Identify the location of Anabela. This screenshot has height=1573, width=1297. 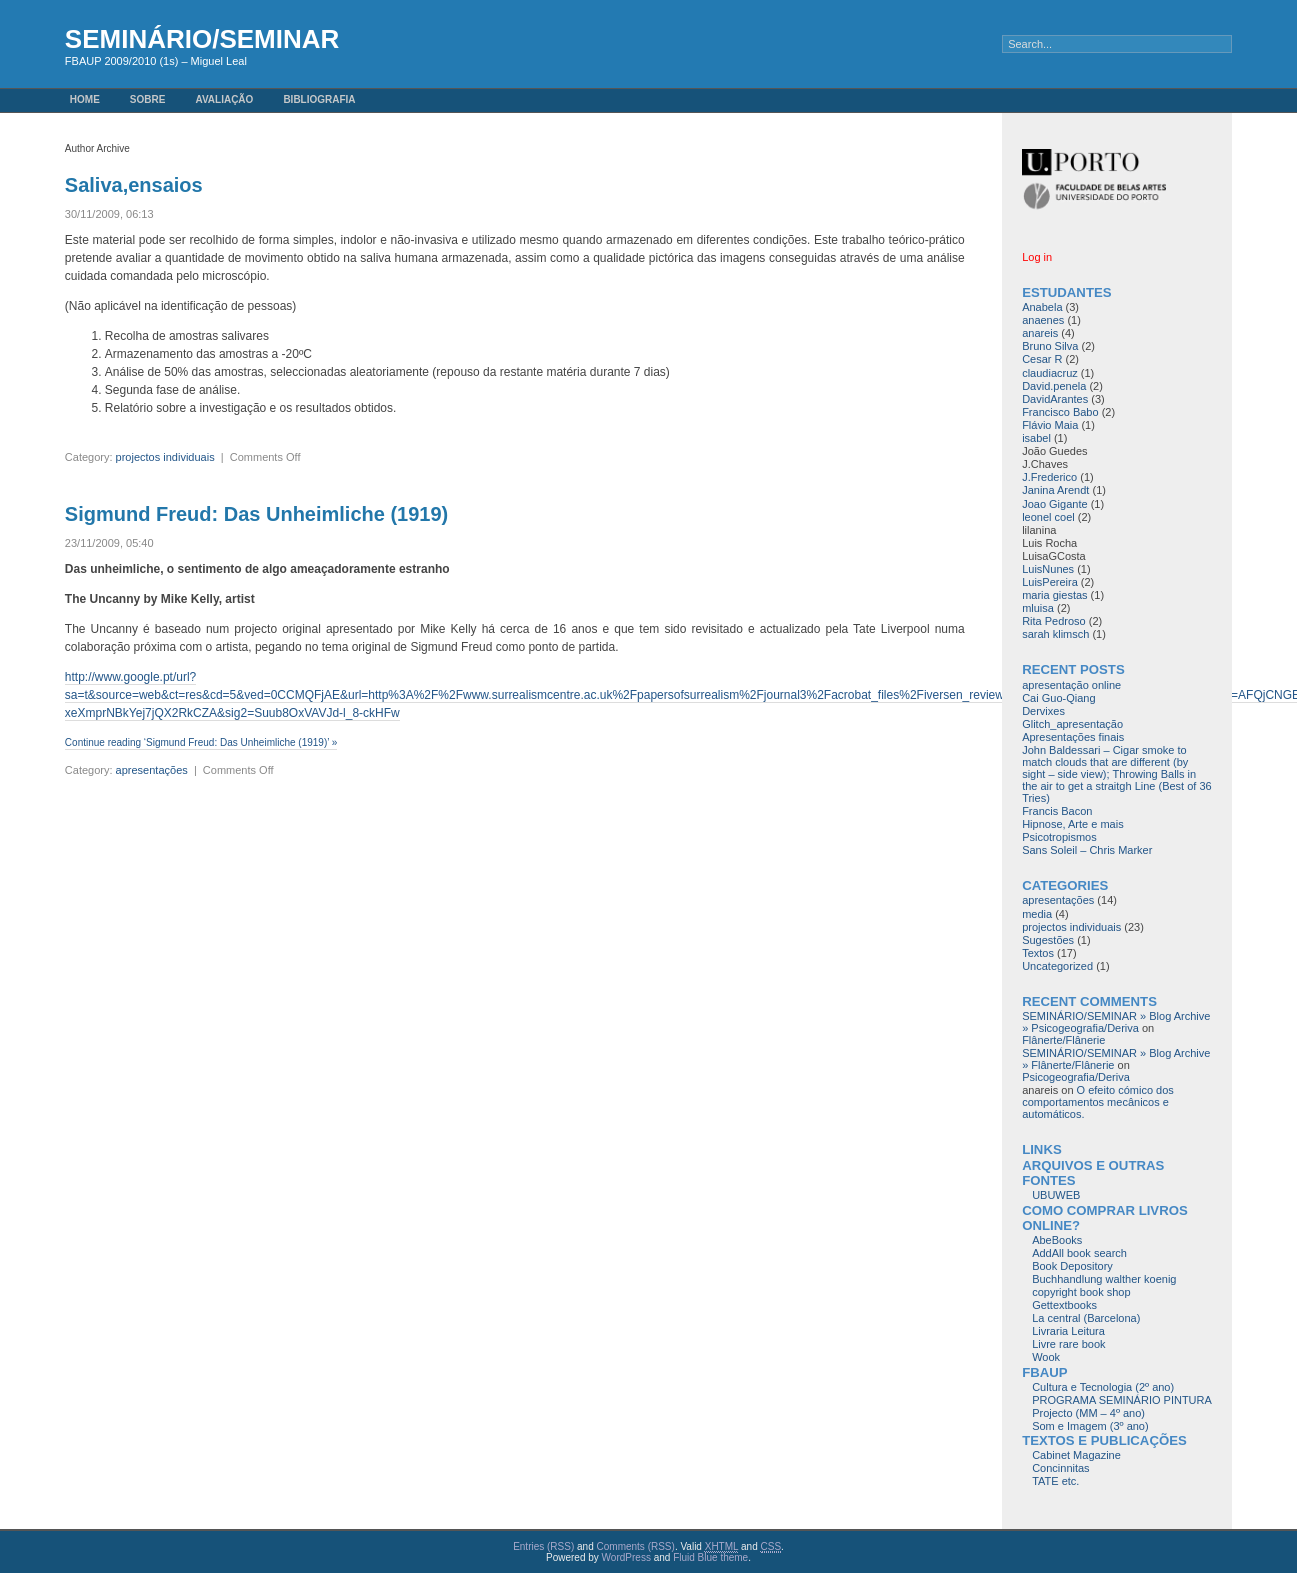
(1042, 307).